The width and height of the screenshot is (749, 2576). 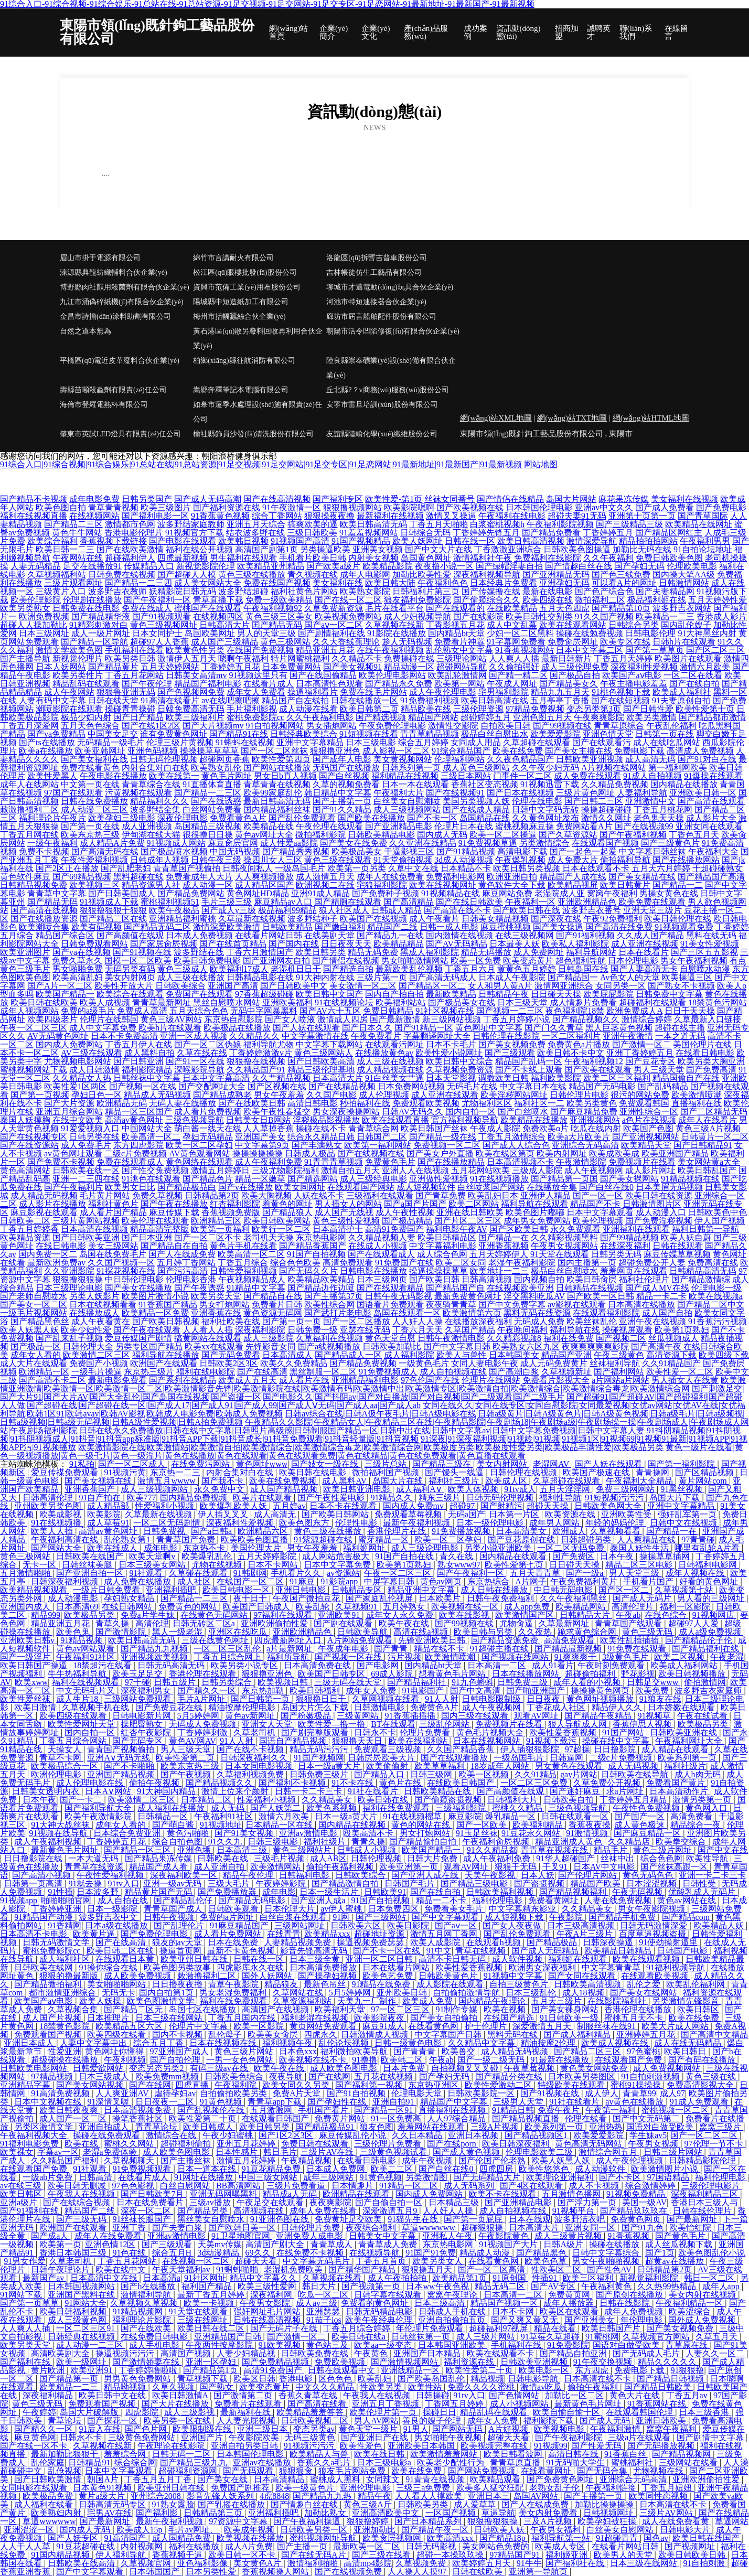 I want to click on 欧美极品综合一区, so click(x=65, y=1766).